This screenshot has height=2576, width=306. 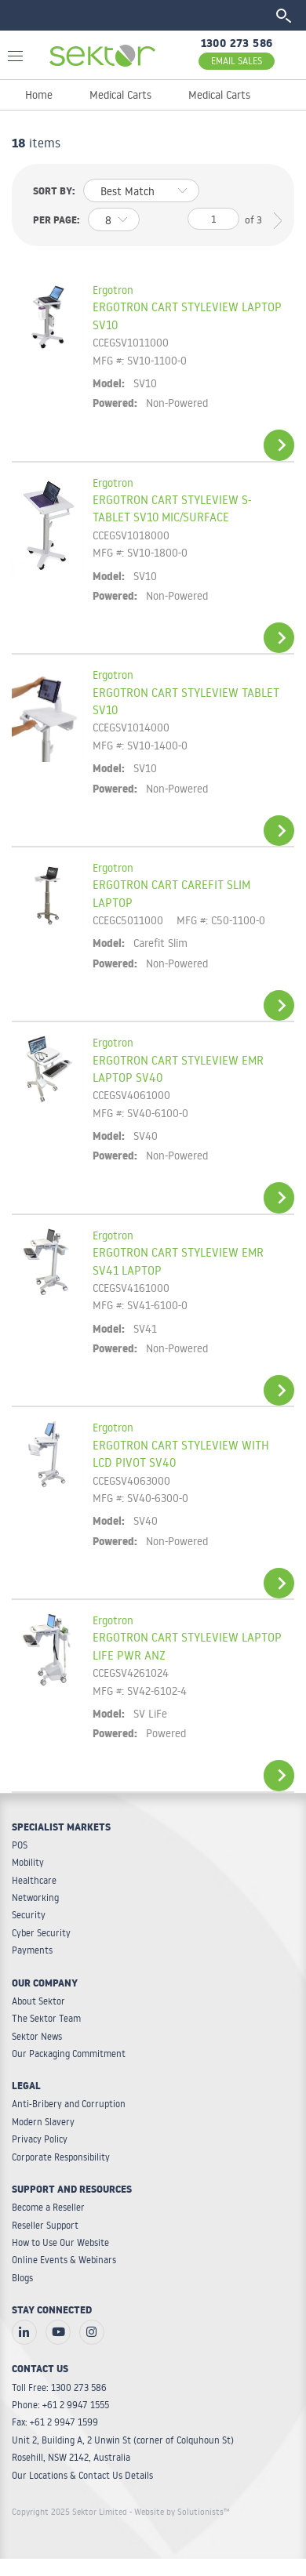 I want to click on Blogs, so click(x=22, y=2278).